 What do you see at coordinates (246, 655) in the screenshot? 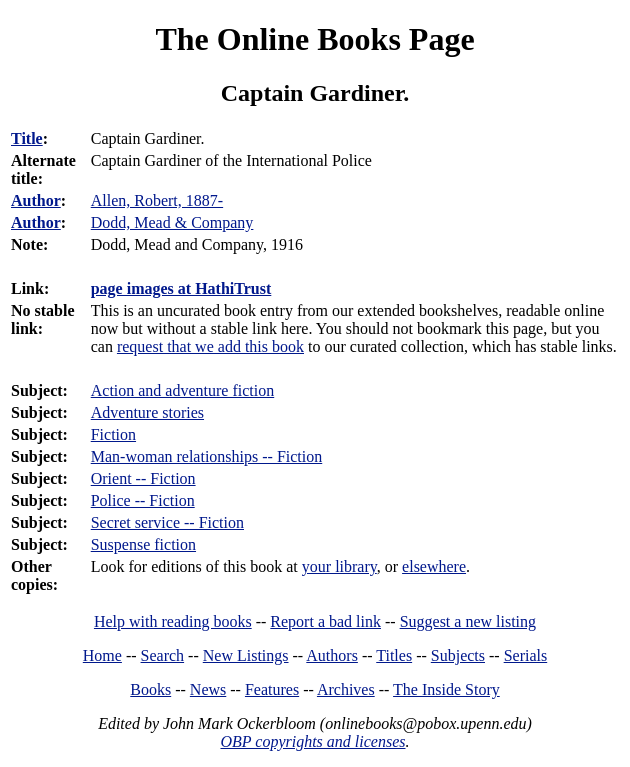
I see `New Listings` at bounding box center [246, 655].